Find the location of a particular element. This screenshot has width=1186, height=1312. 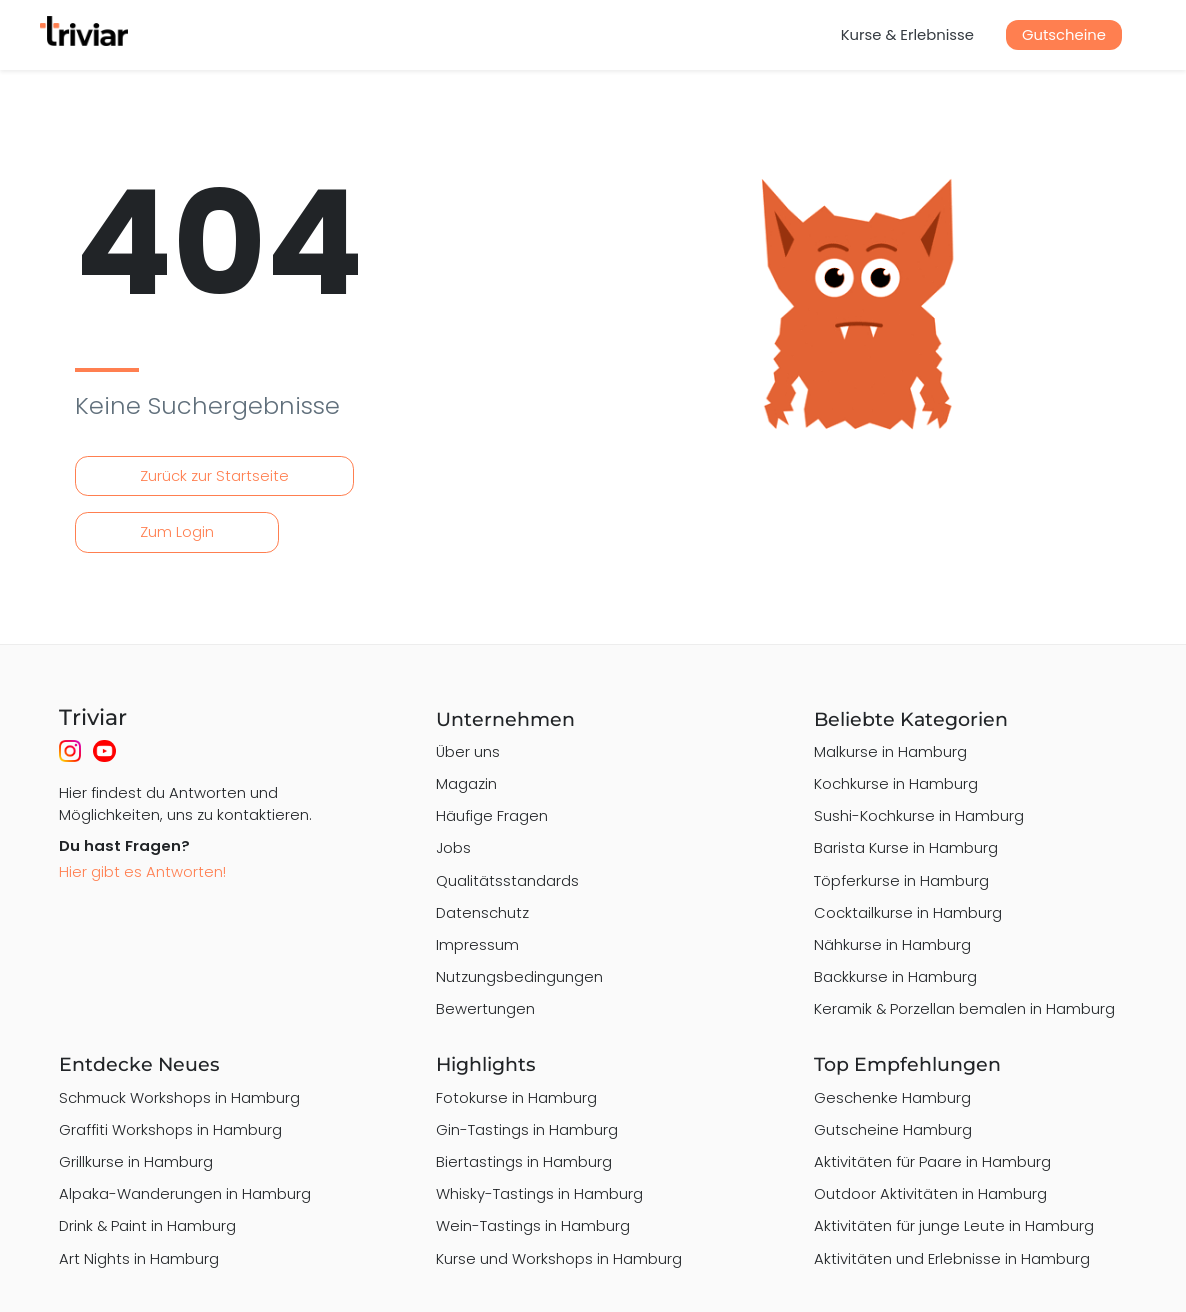

Gutscheine is located at coordinates (1064, 34).